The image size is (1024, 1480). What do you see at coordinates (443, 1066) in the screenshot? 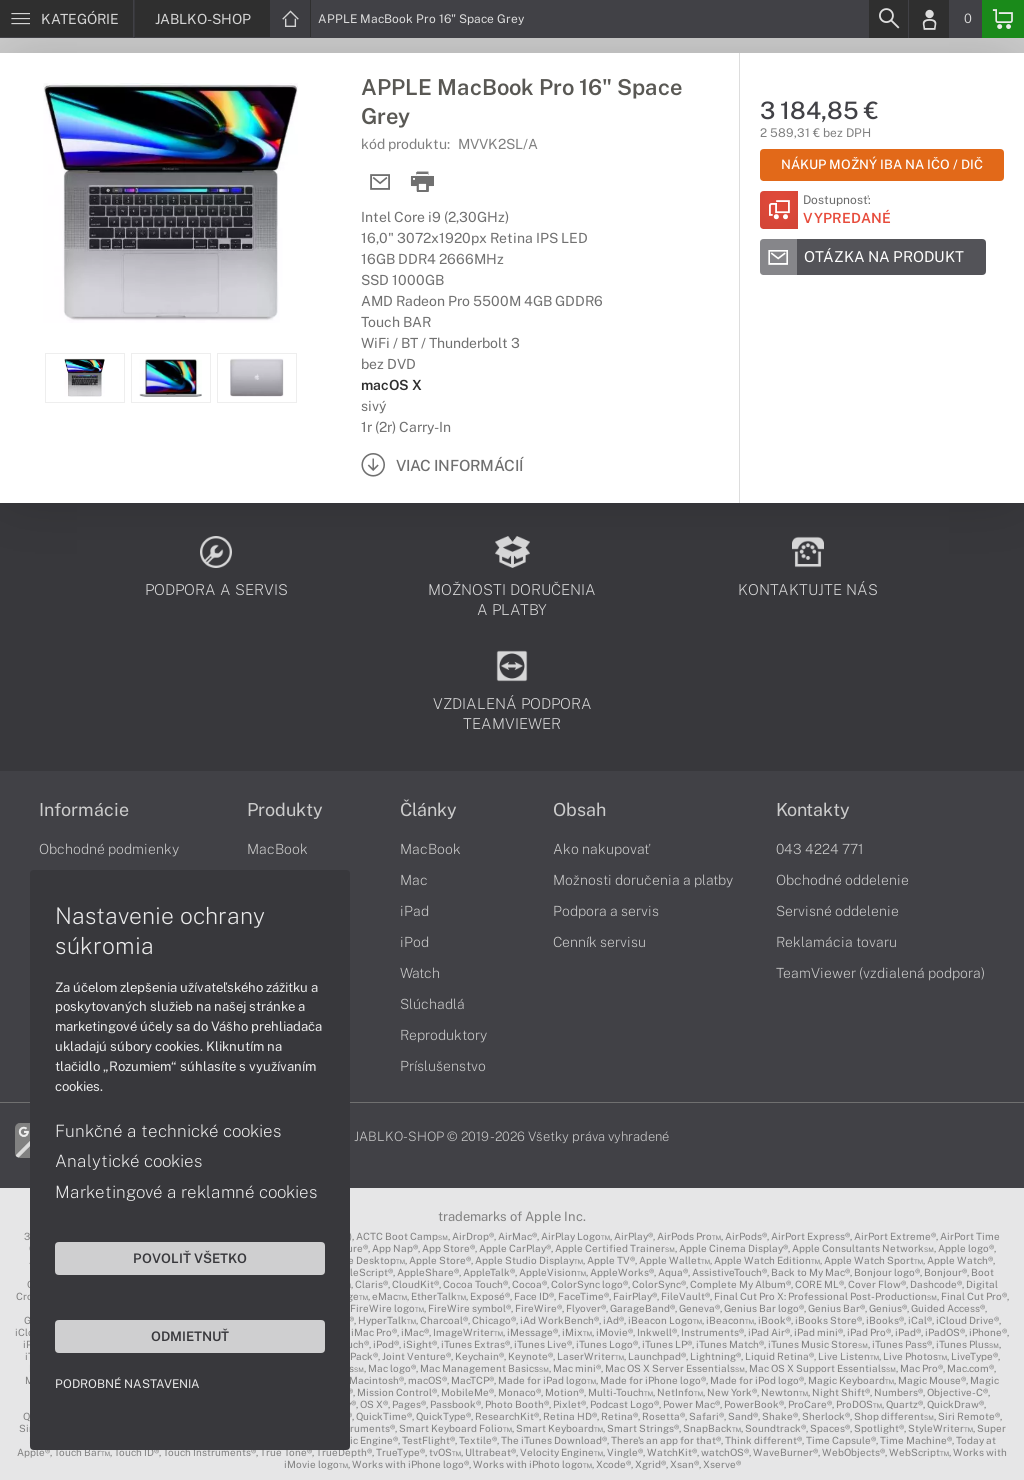
I see `Príslušenstvo` at bounding box center [443, 1066].